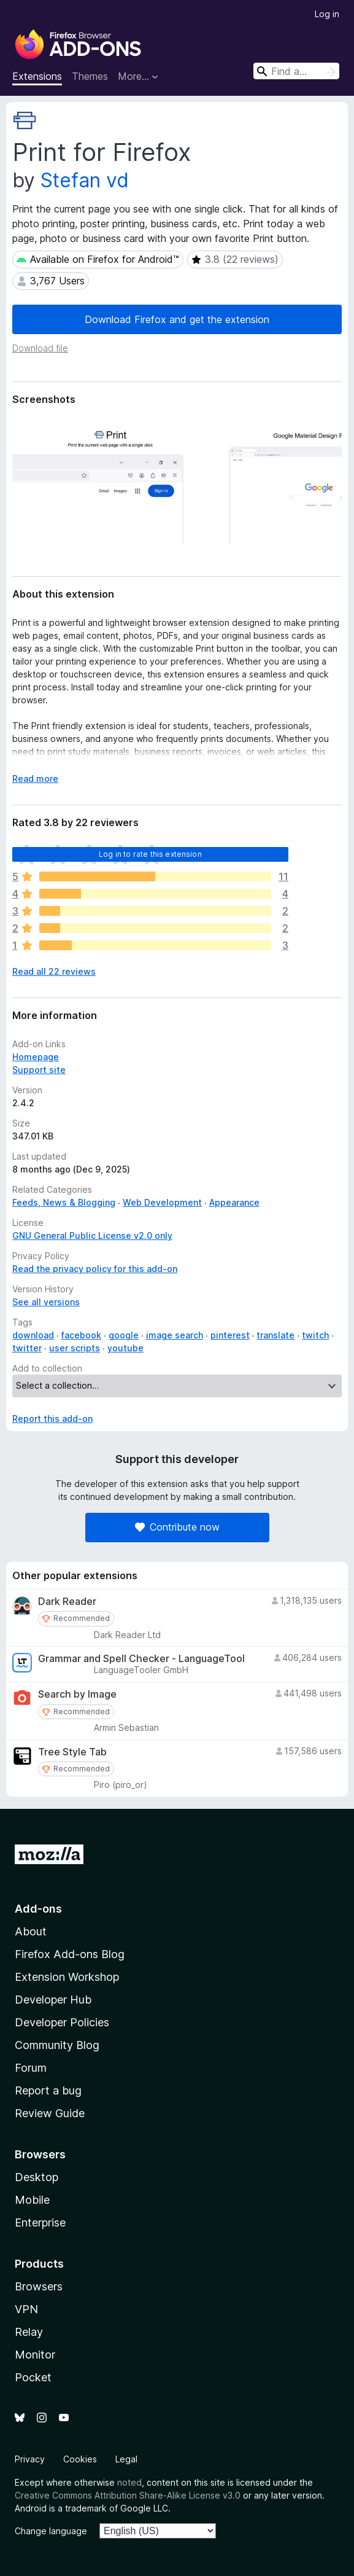  I want to click on Themes, so click(90, 76).